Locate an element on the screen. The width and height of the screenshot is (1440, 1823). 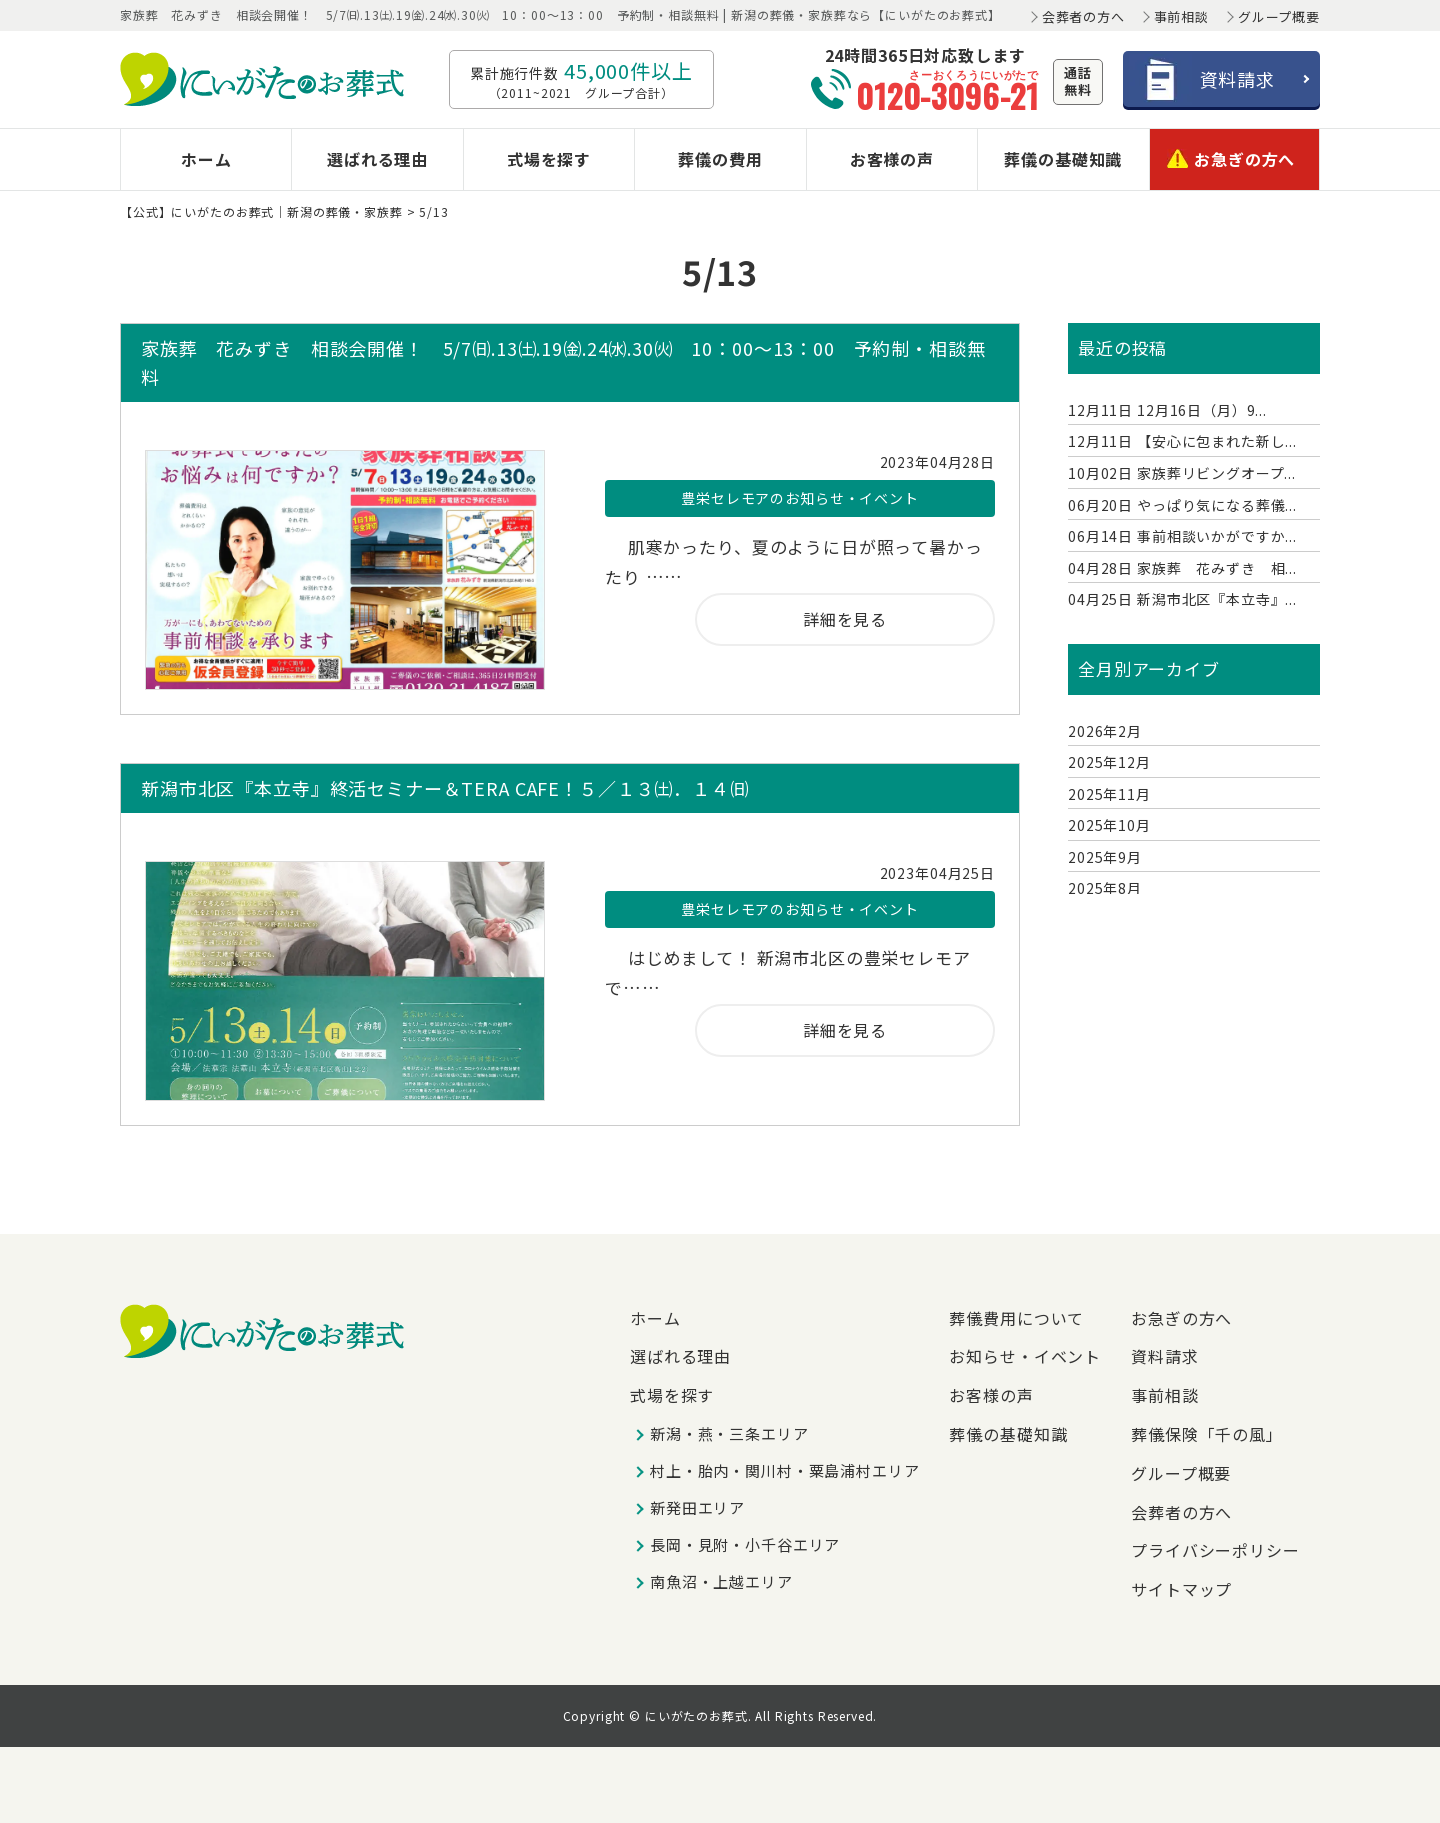
新潟市北区『本立寺』終活セミナー＆TERA CAFE！５／１３㈯．１４㈰ is located at coordinates (445, 788).